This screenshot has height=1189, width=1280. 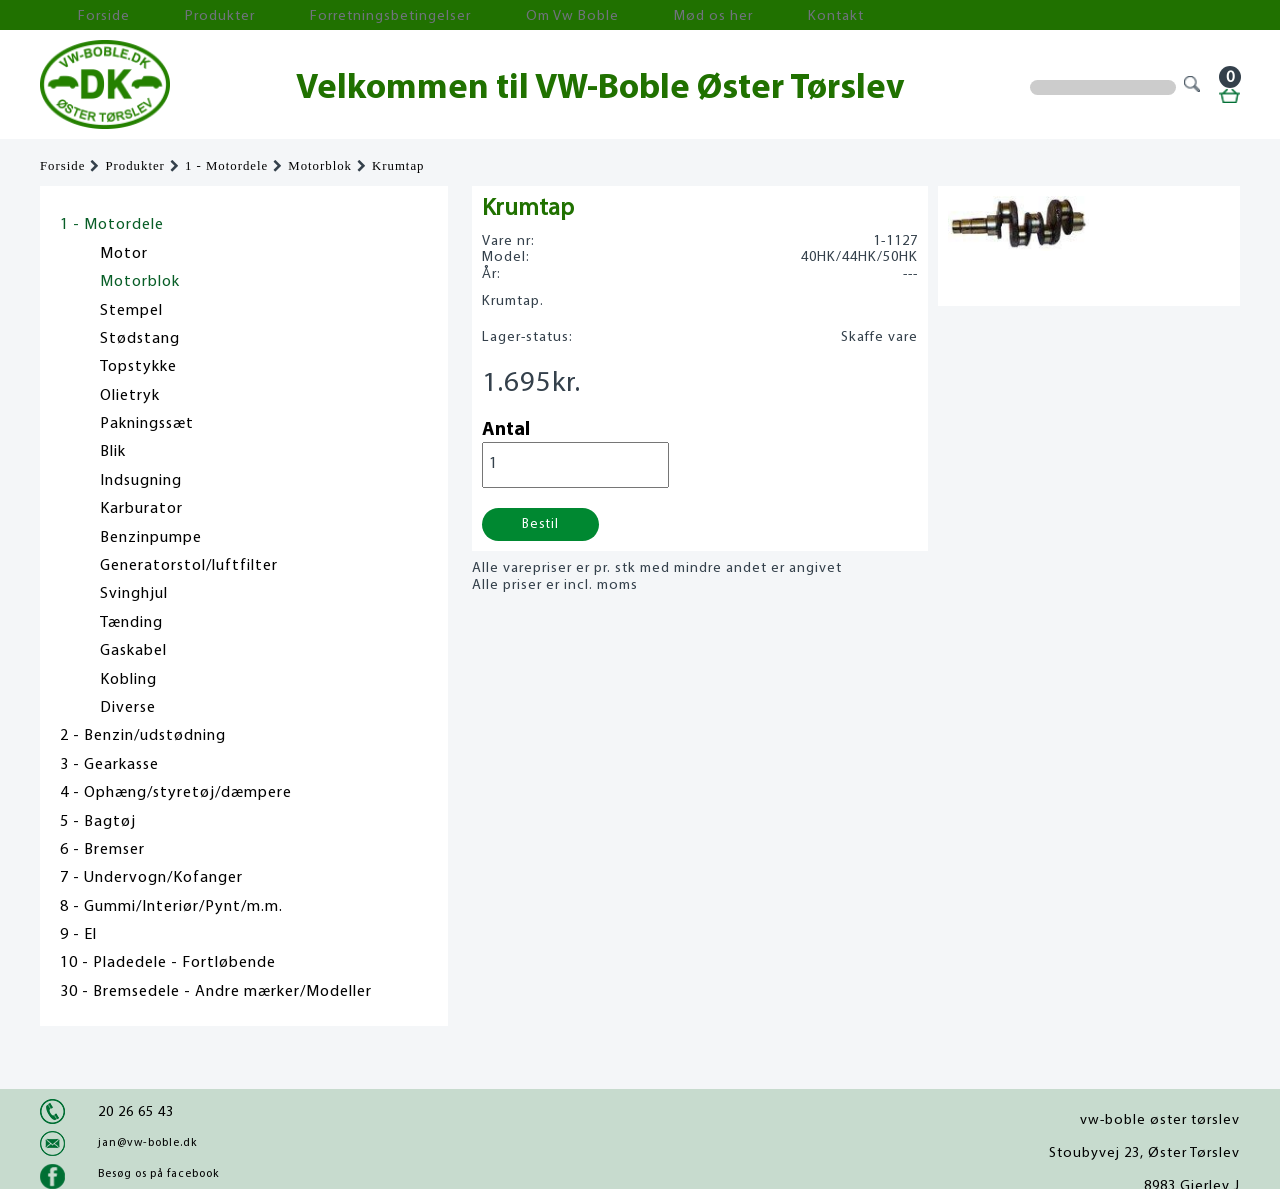 What do you see at coordinates (176, 793) in the screenshot?
I see `4 - Ophæng/styretøj/dæmpere` at bounding box center [176, 793].